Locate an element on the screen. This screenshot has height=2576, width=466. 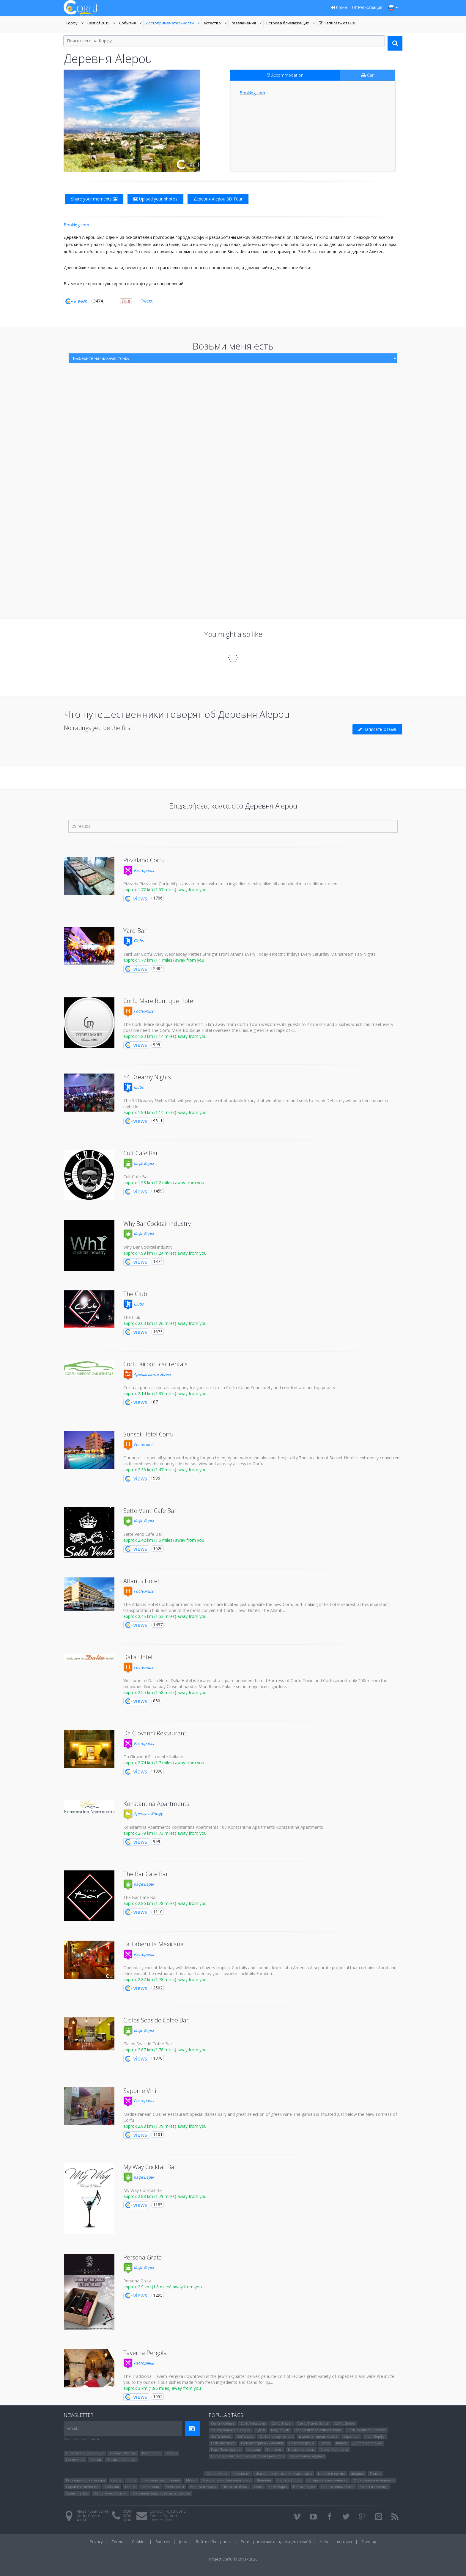
Логин is located at coordinates (339, 7).